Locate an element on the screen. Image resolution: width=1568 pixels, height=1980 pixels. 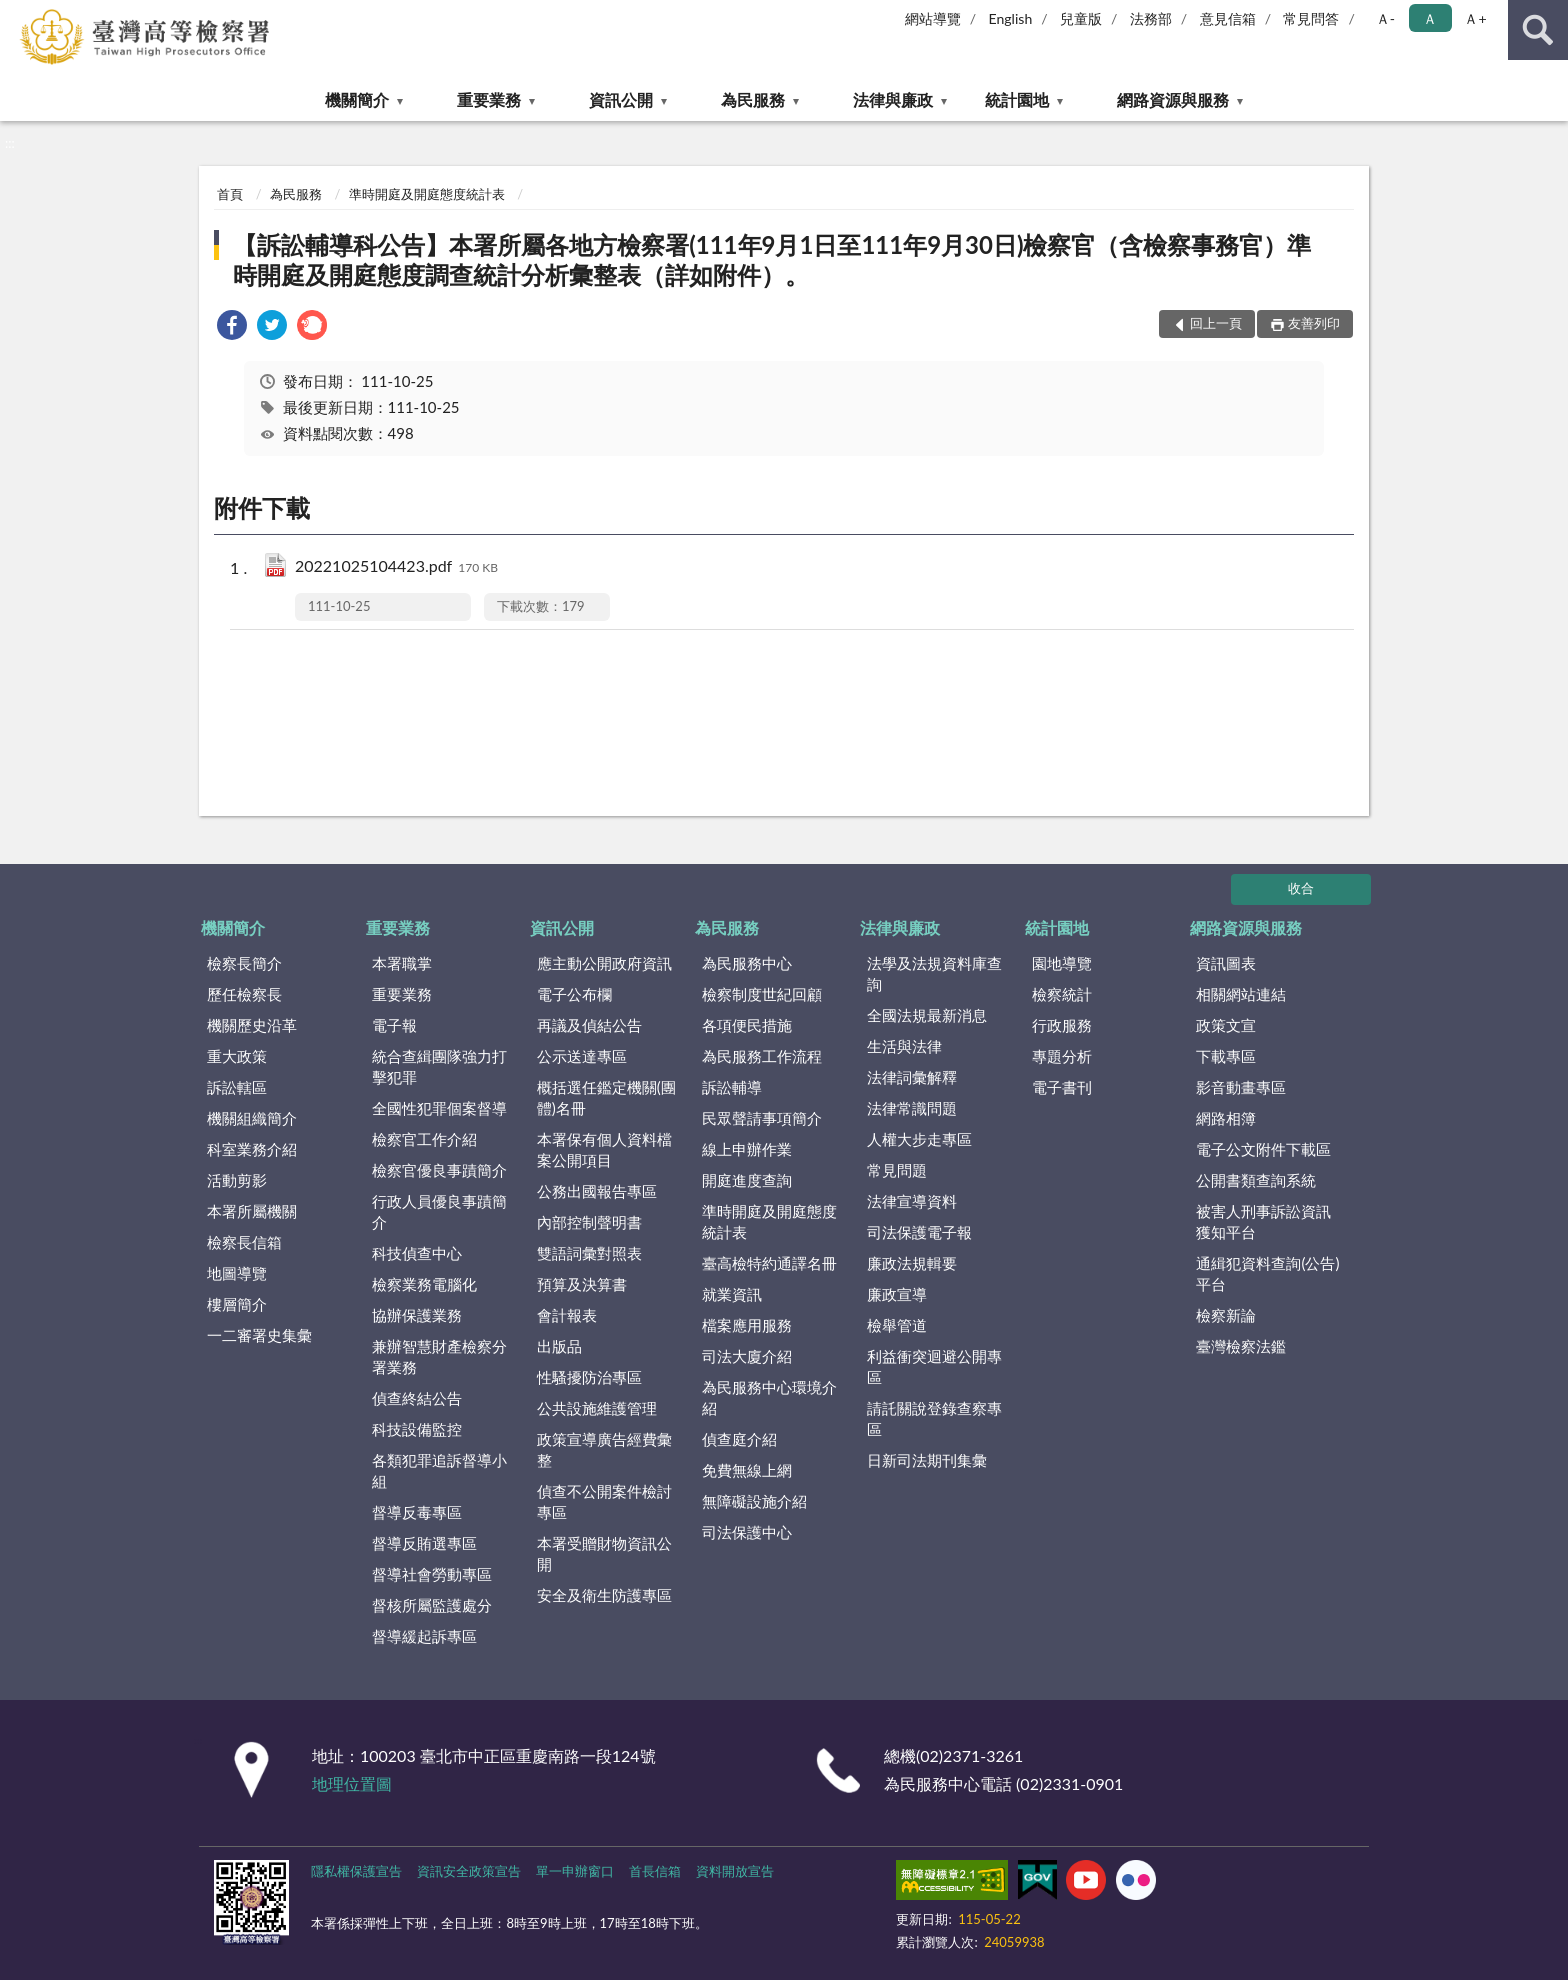
隱私權保護宣告 is located at coordinates (356, 1871).